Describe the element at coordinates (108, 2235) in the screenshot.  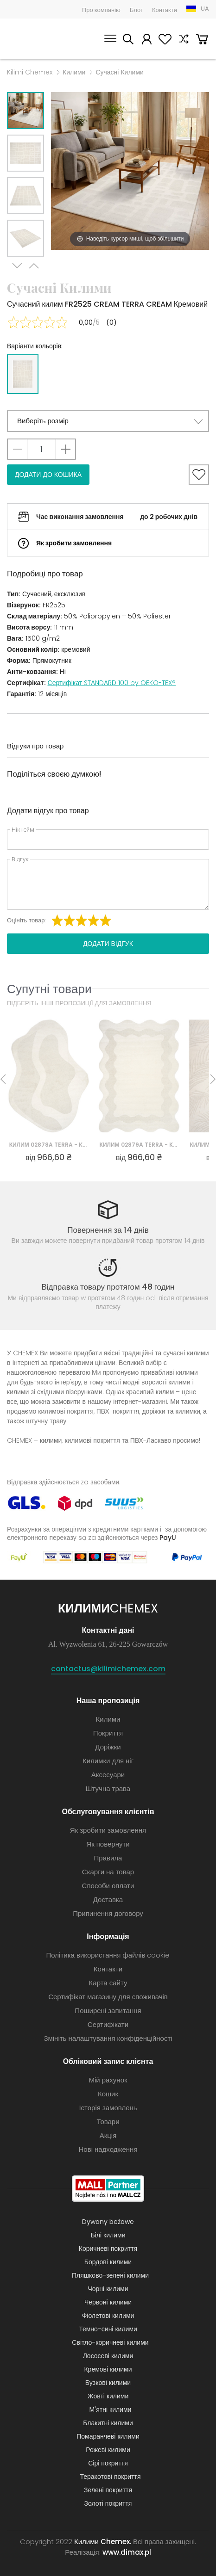
I see `Білі килими` at that location.